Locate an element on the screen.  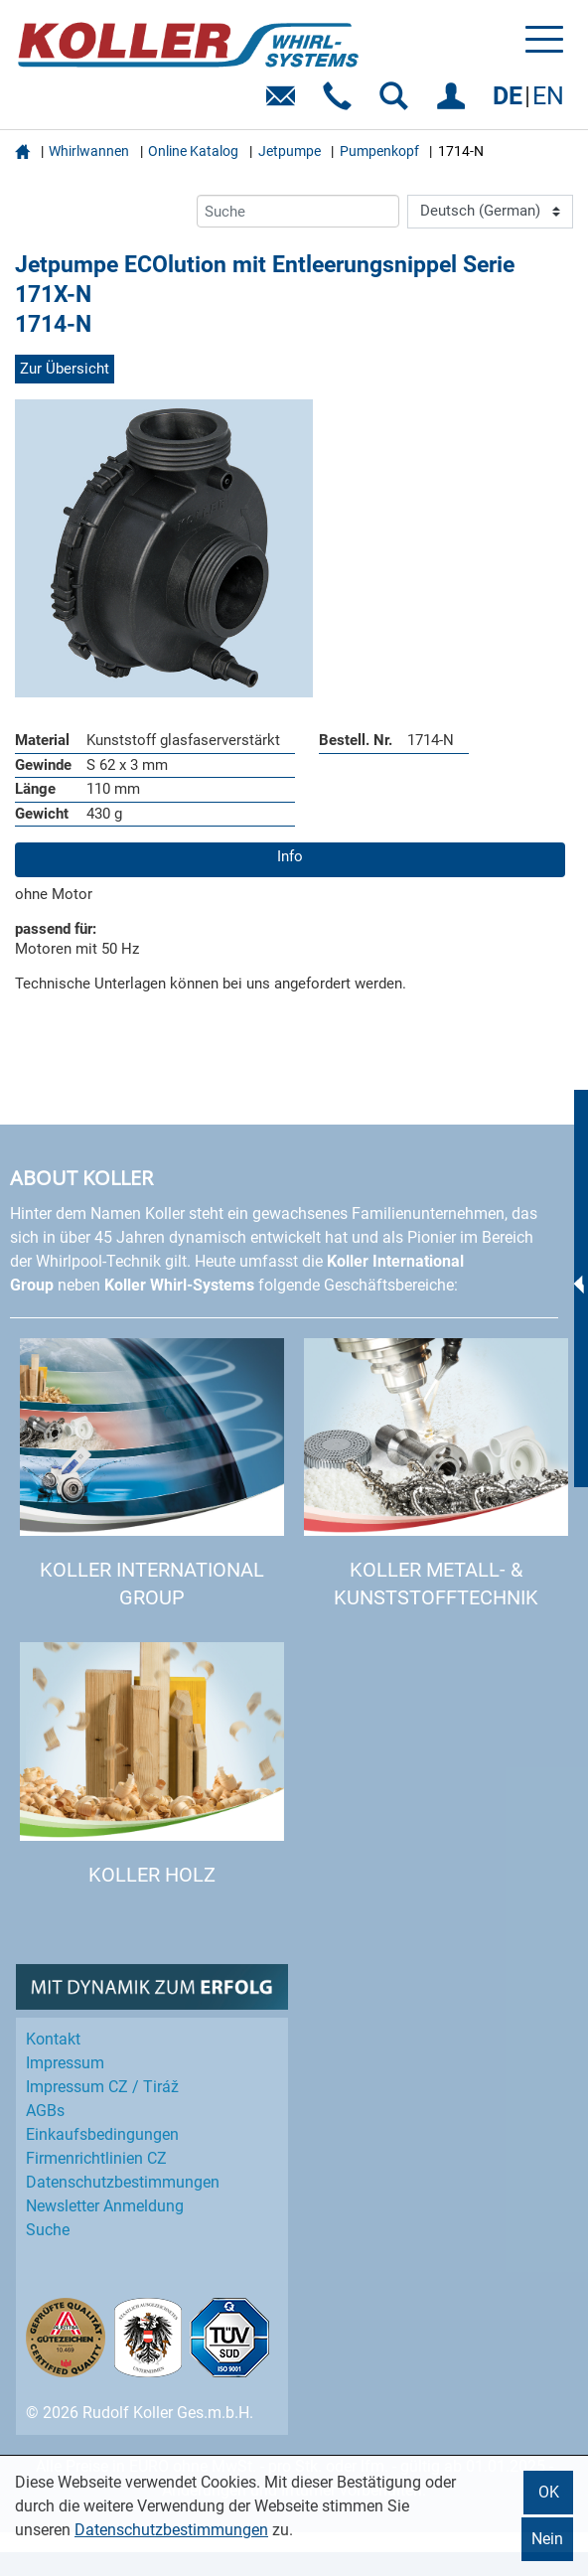
Newsletter Anmeldung is located at coordinates (105, 2206).